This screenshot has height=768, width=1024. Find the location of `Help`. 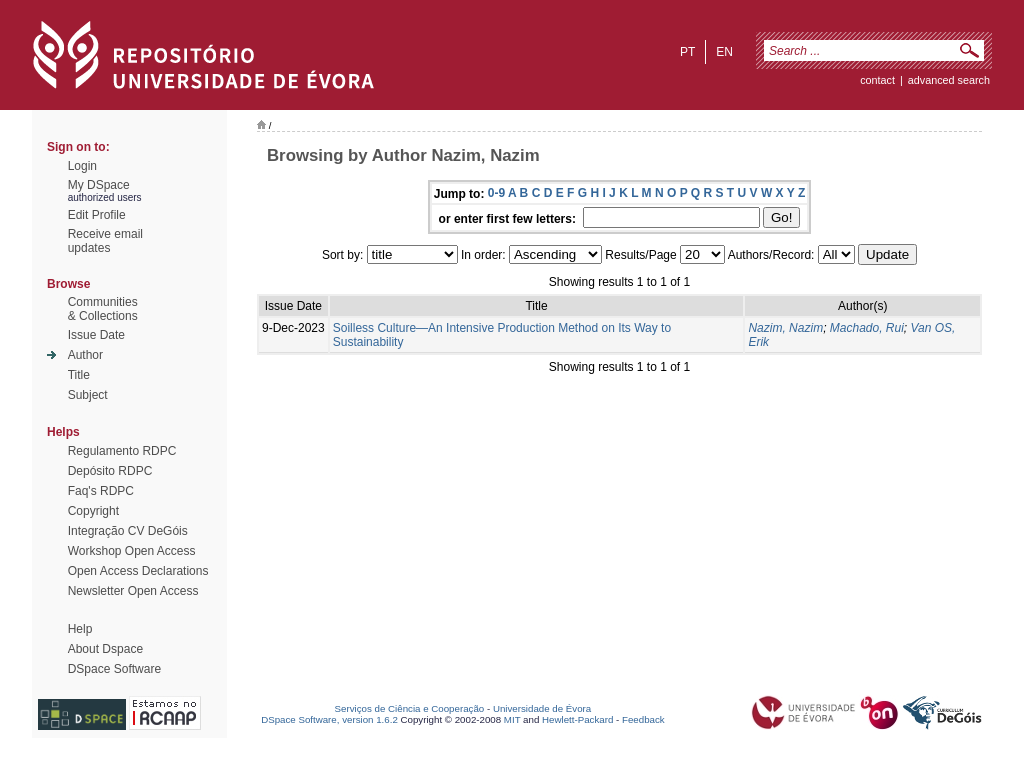

Help is located at coordinates (80, 629).